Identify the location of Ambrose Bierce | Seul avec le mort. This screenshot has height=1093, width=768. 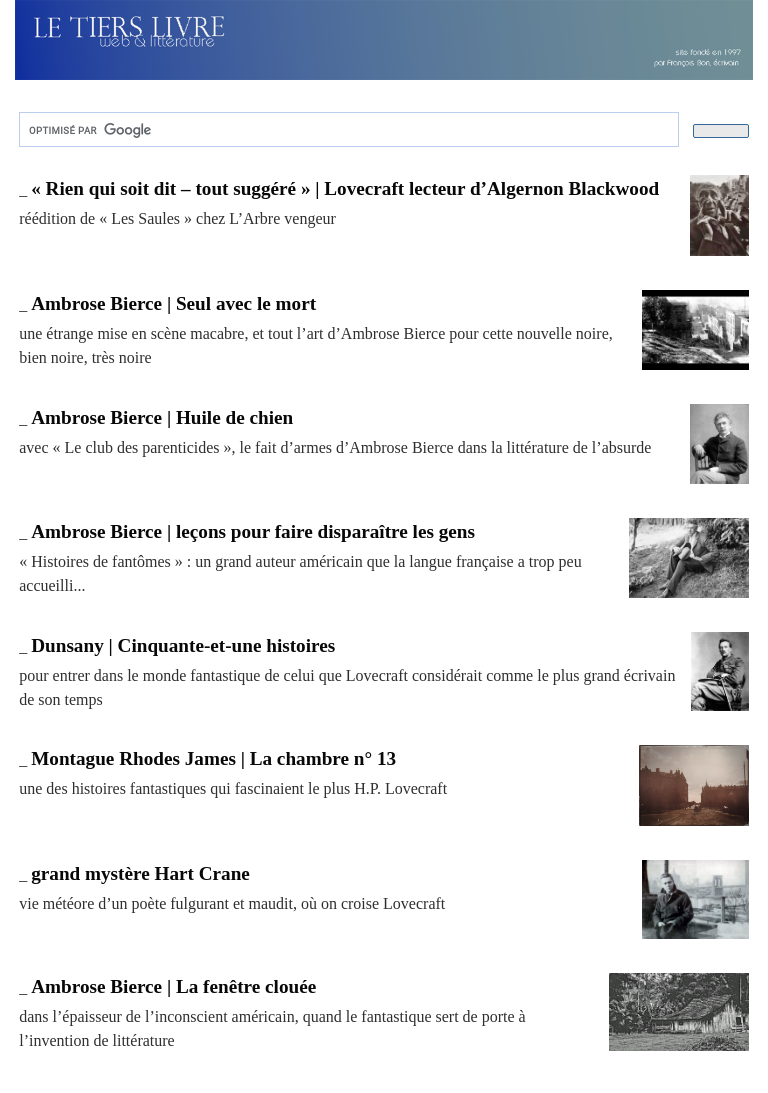
(173, 303).